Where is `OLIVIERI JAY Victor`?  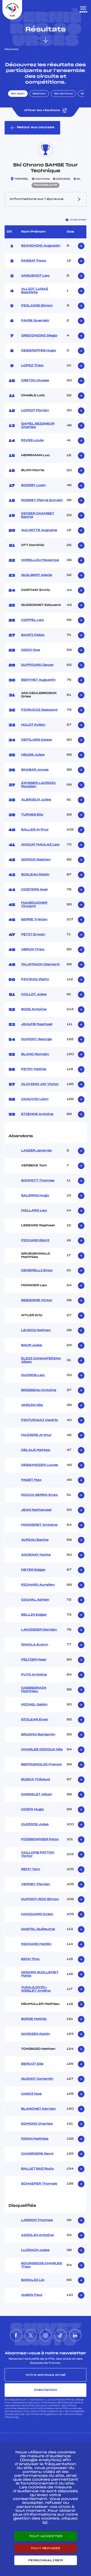
OLIVIERI JAY Victor is located at coordinates (40, 1084).